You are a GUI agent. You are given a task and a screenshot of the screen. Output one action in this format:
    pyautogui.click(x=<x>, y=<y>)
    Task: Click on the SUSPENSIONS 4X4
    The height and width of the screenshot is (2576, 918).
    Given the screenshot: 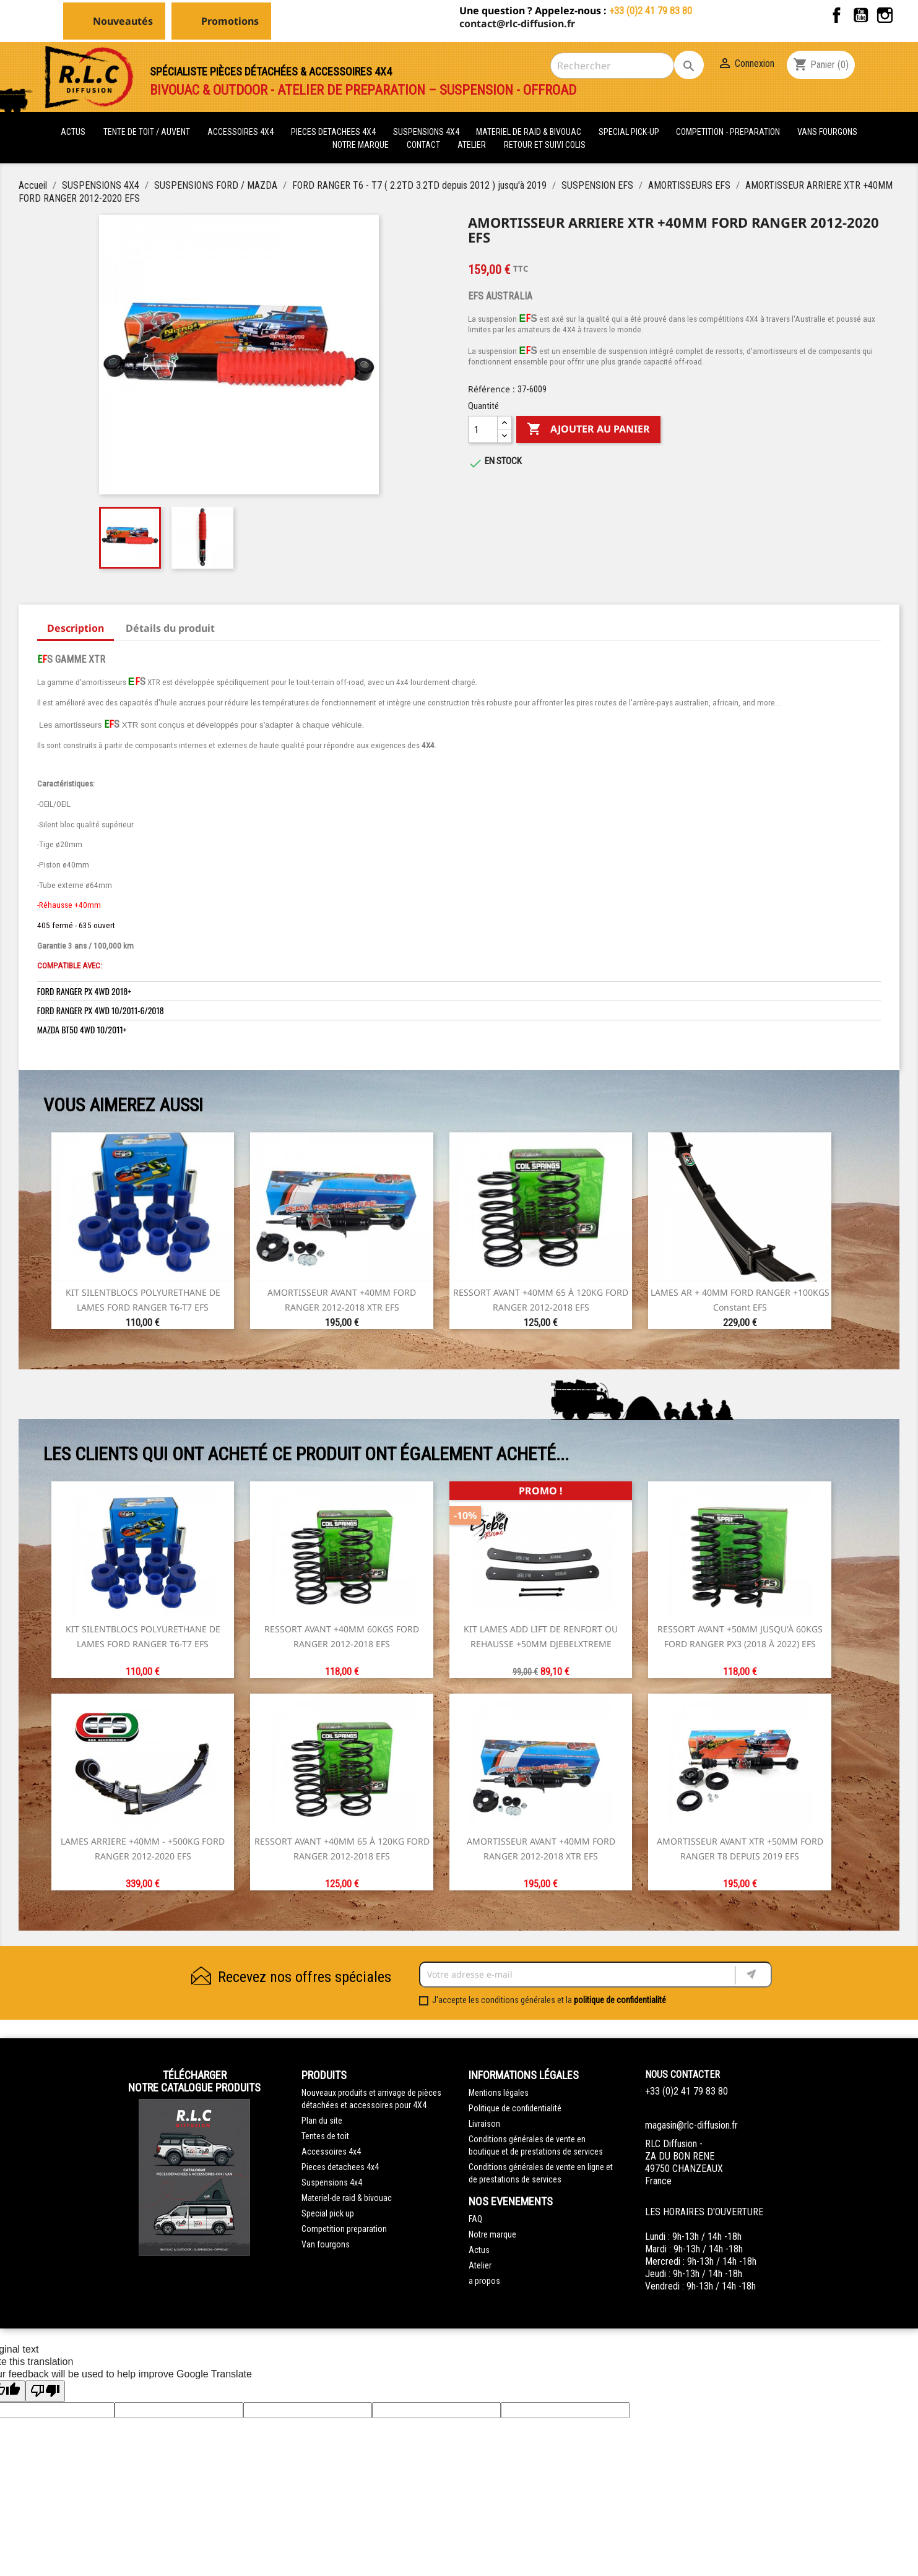 What is the action you would take?
    pyautogui.click(x=427, y=132)
    